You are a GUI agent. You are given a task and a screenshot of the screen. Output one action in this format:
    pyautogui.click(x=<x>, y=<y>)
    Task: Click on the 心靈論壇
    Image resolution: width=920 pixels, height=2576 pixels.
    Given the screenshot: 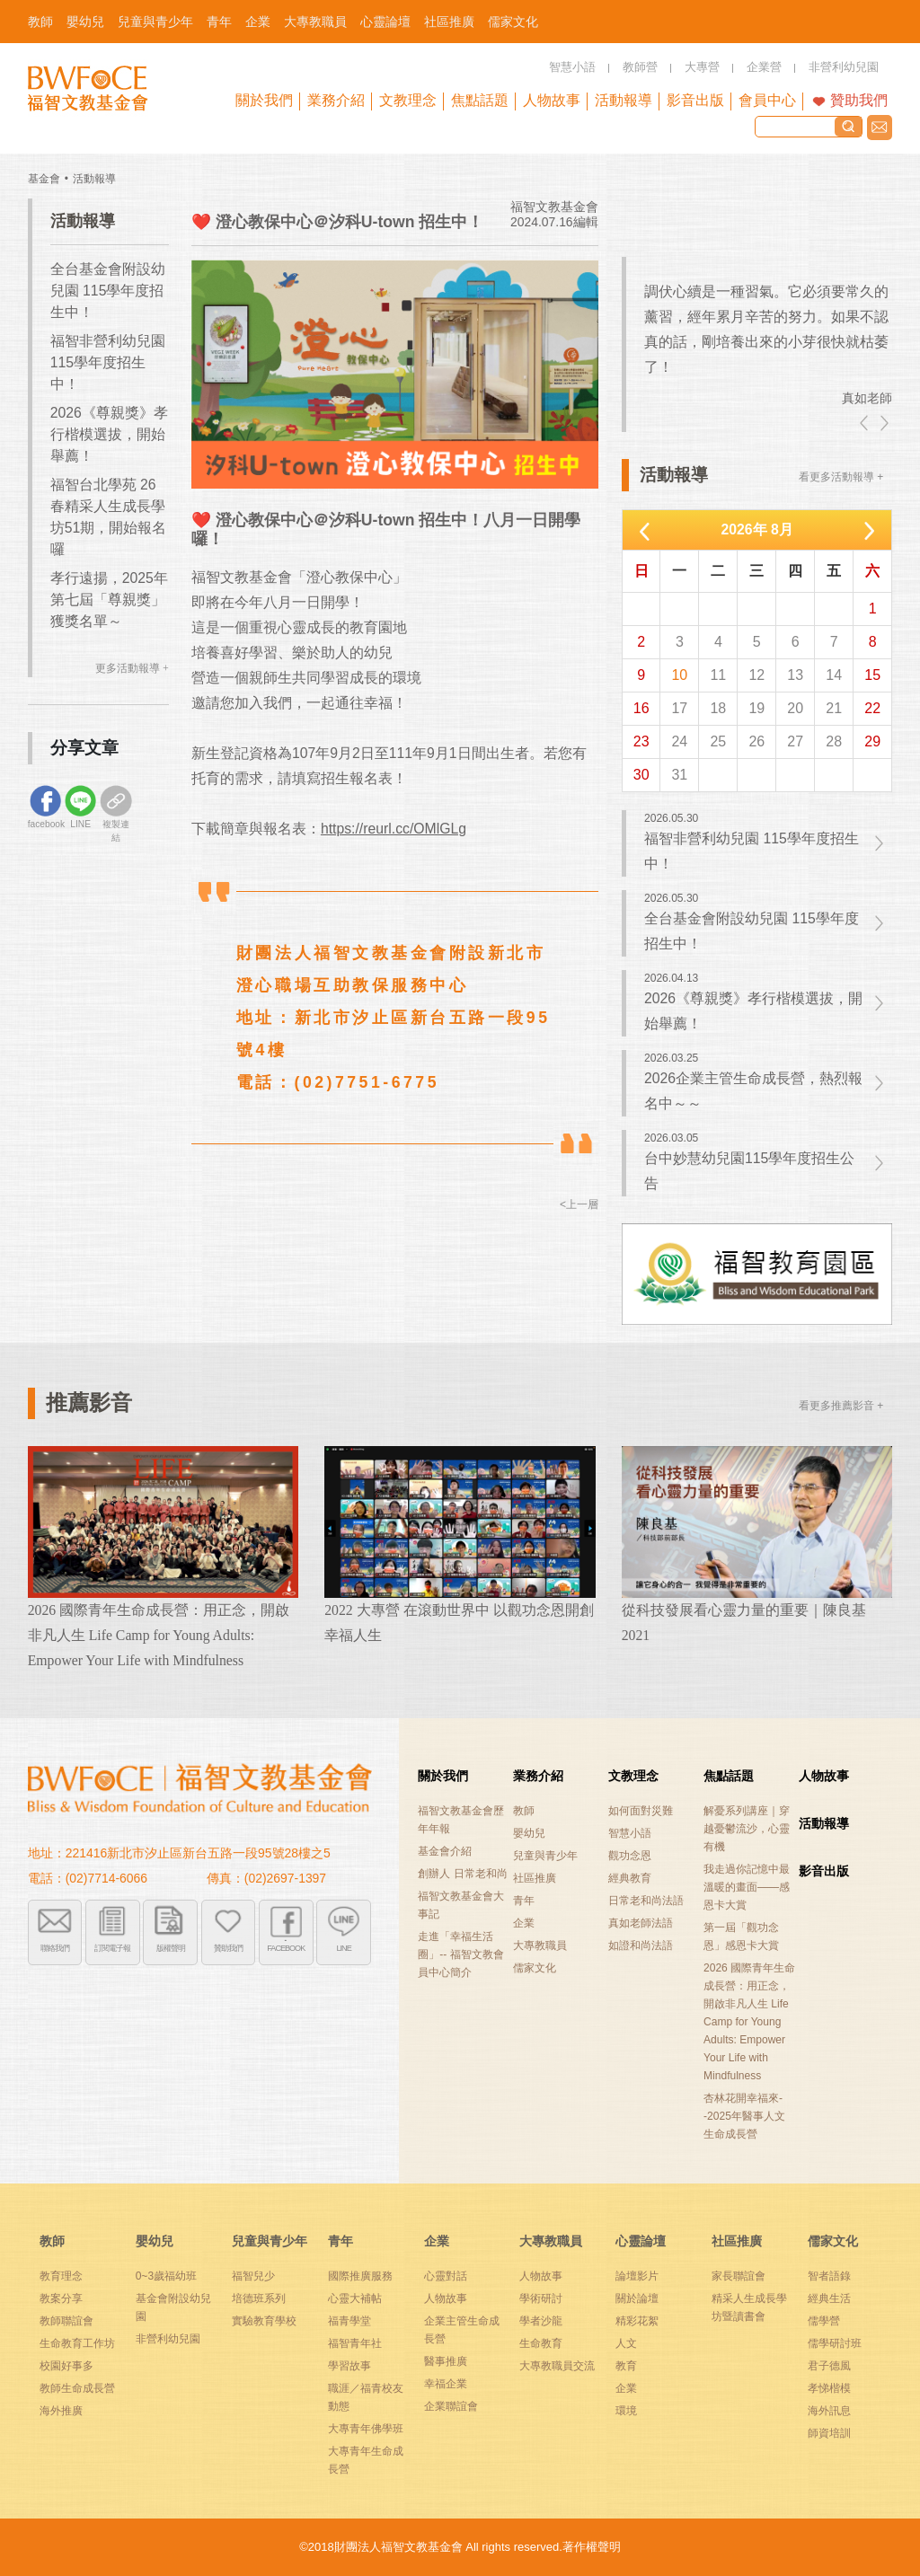 What is the action you would take?
    pyautogui.click(x=640, y=2241)
    